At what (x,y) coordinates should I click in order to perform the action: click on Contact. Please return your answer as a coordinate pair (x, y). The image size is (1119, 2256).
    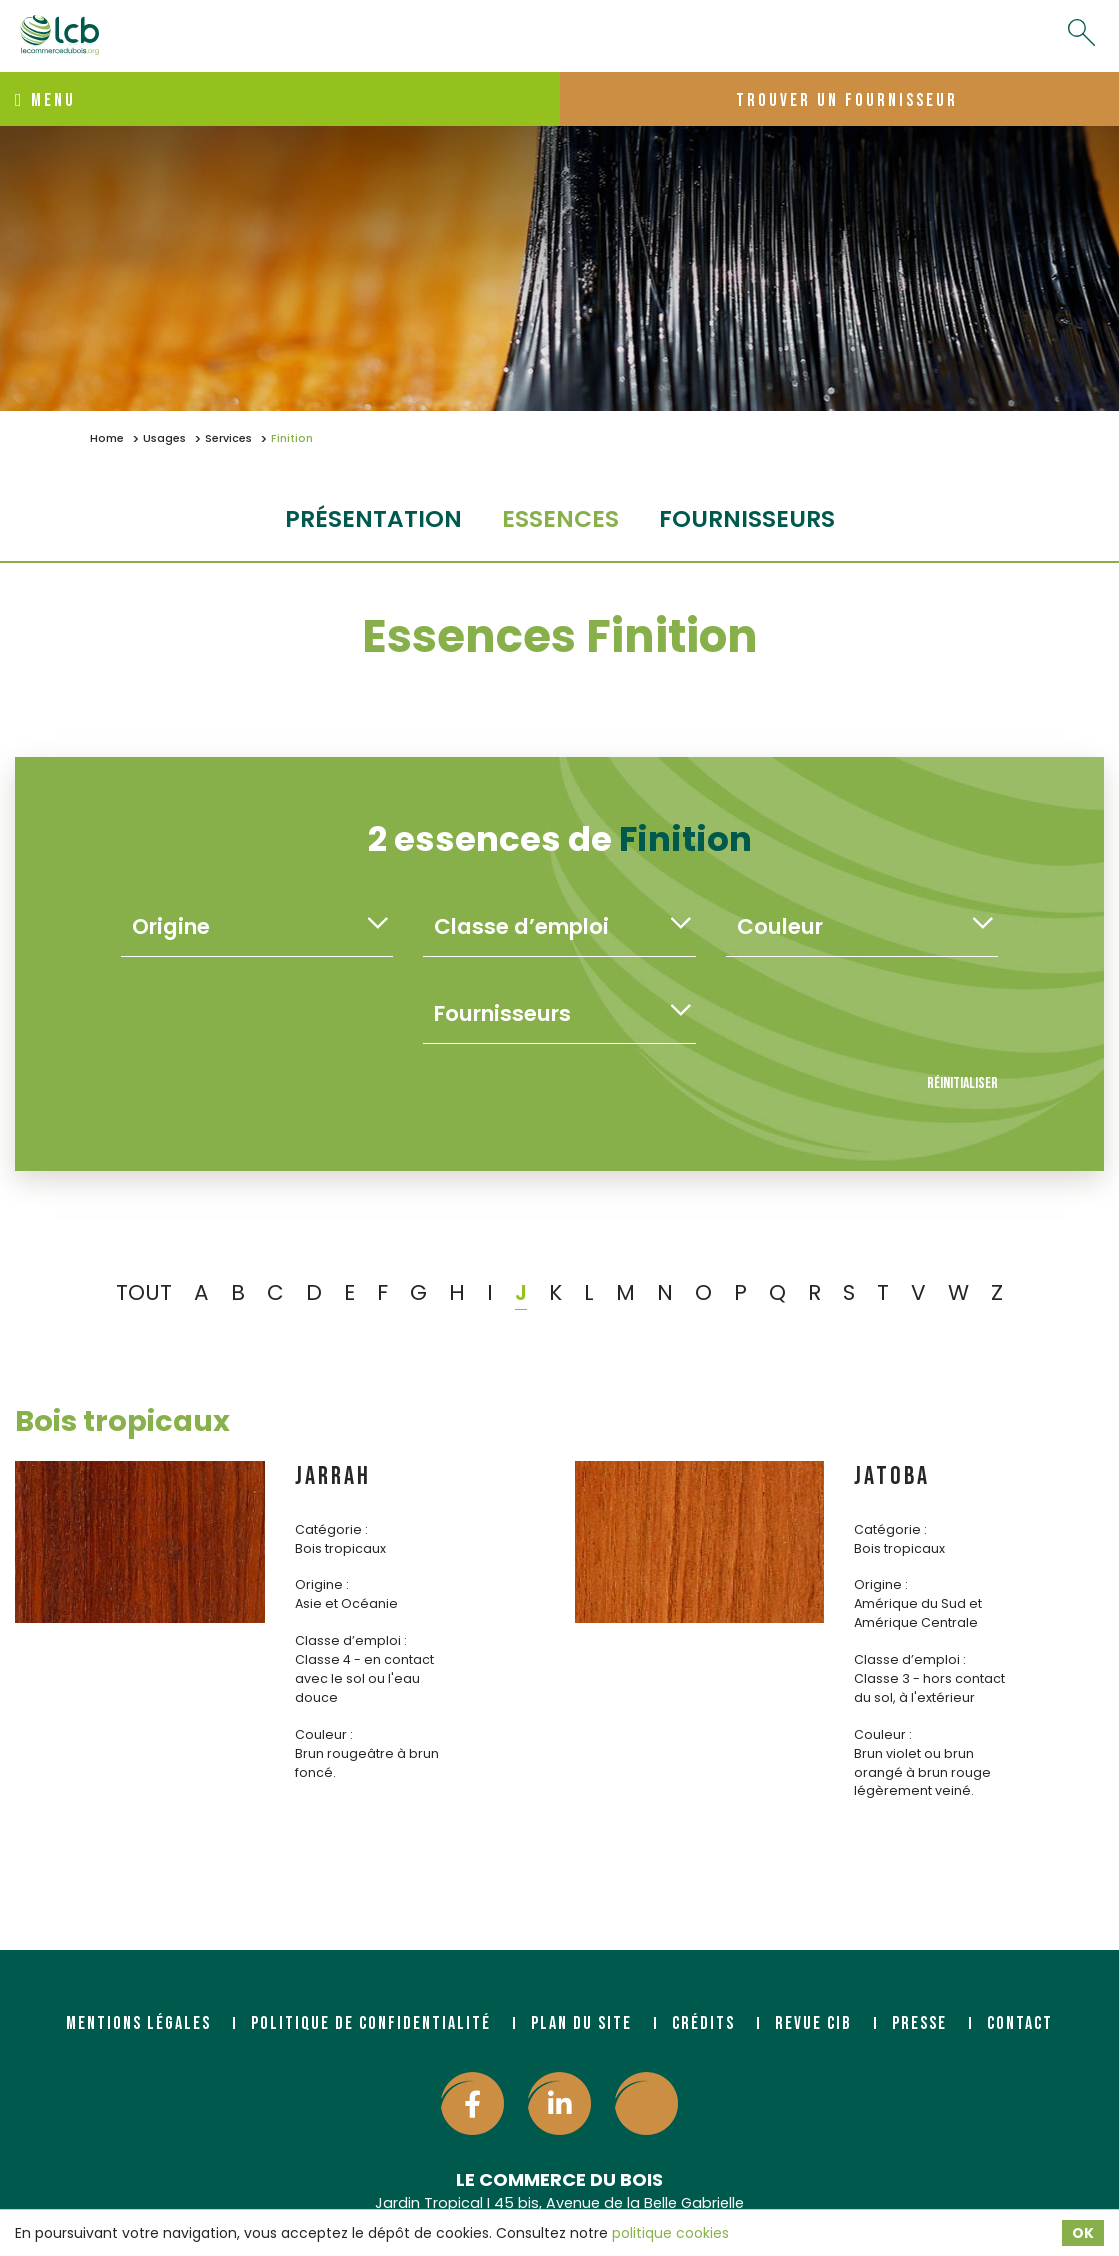
    Looking at the image, I should click on (1020, 2023).